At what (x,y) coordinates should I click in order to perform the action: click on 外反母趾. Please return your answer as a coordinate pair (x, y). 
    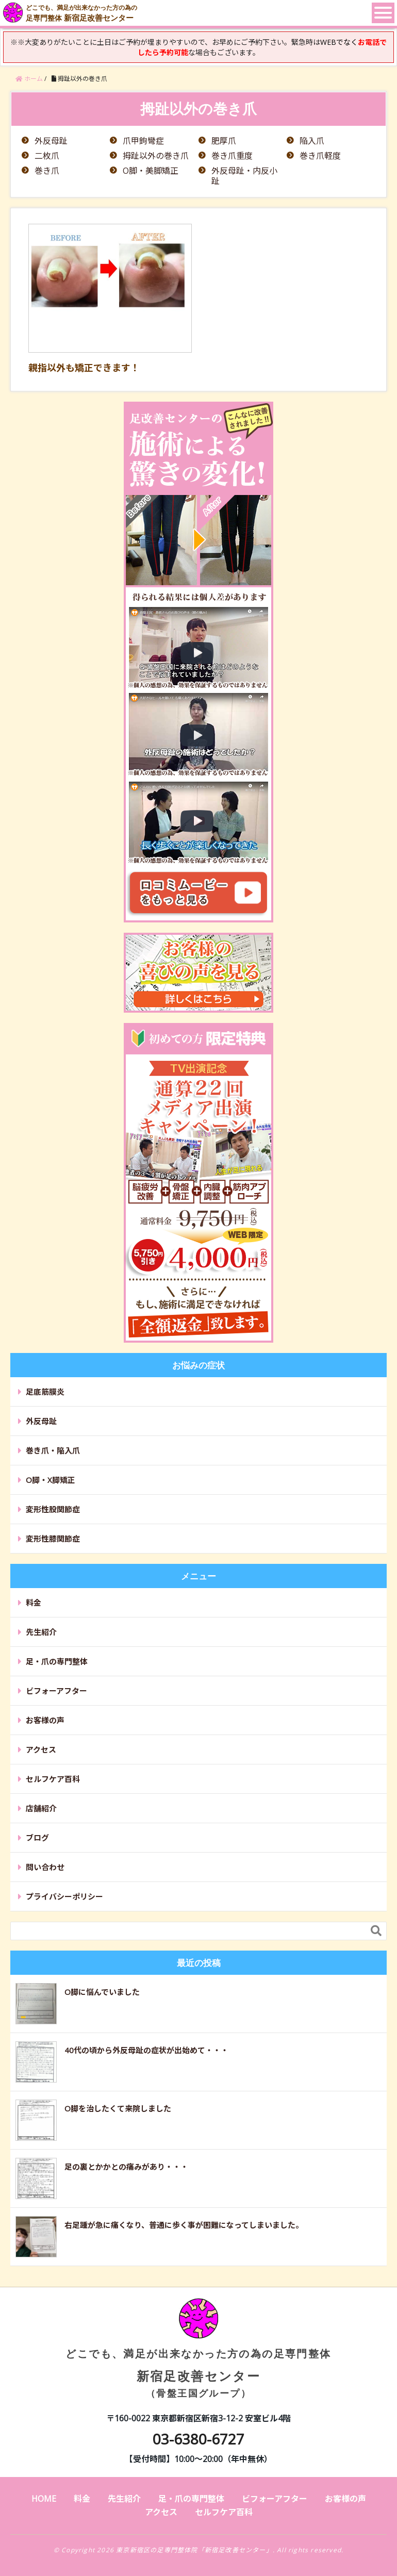
    Looking at the image, I should click on (51, 141).